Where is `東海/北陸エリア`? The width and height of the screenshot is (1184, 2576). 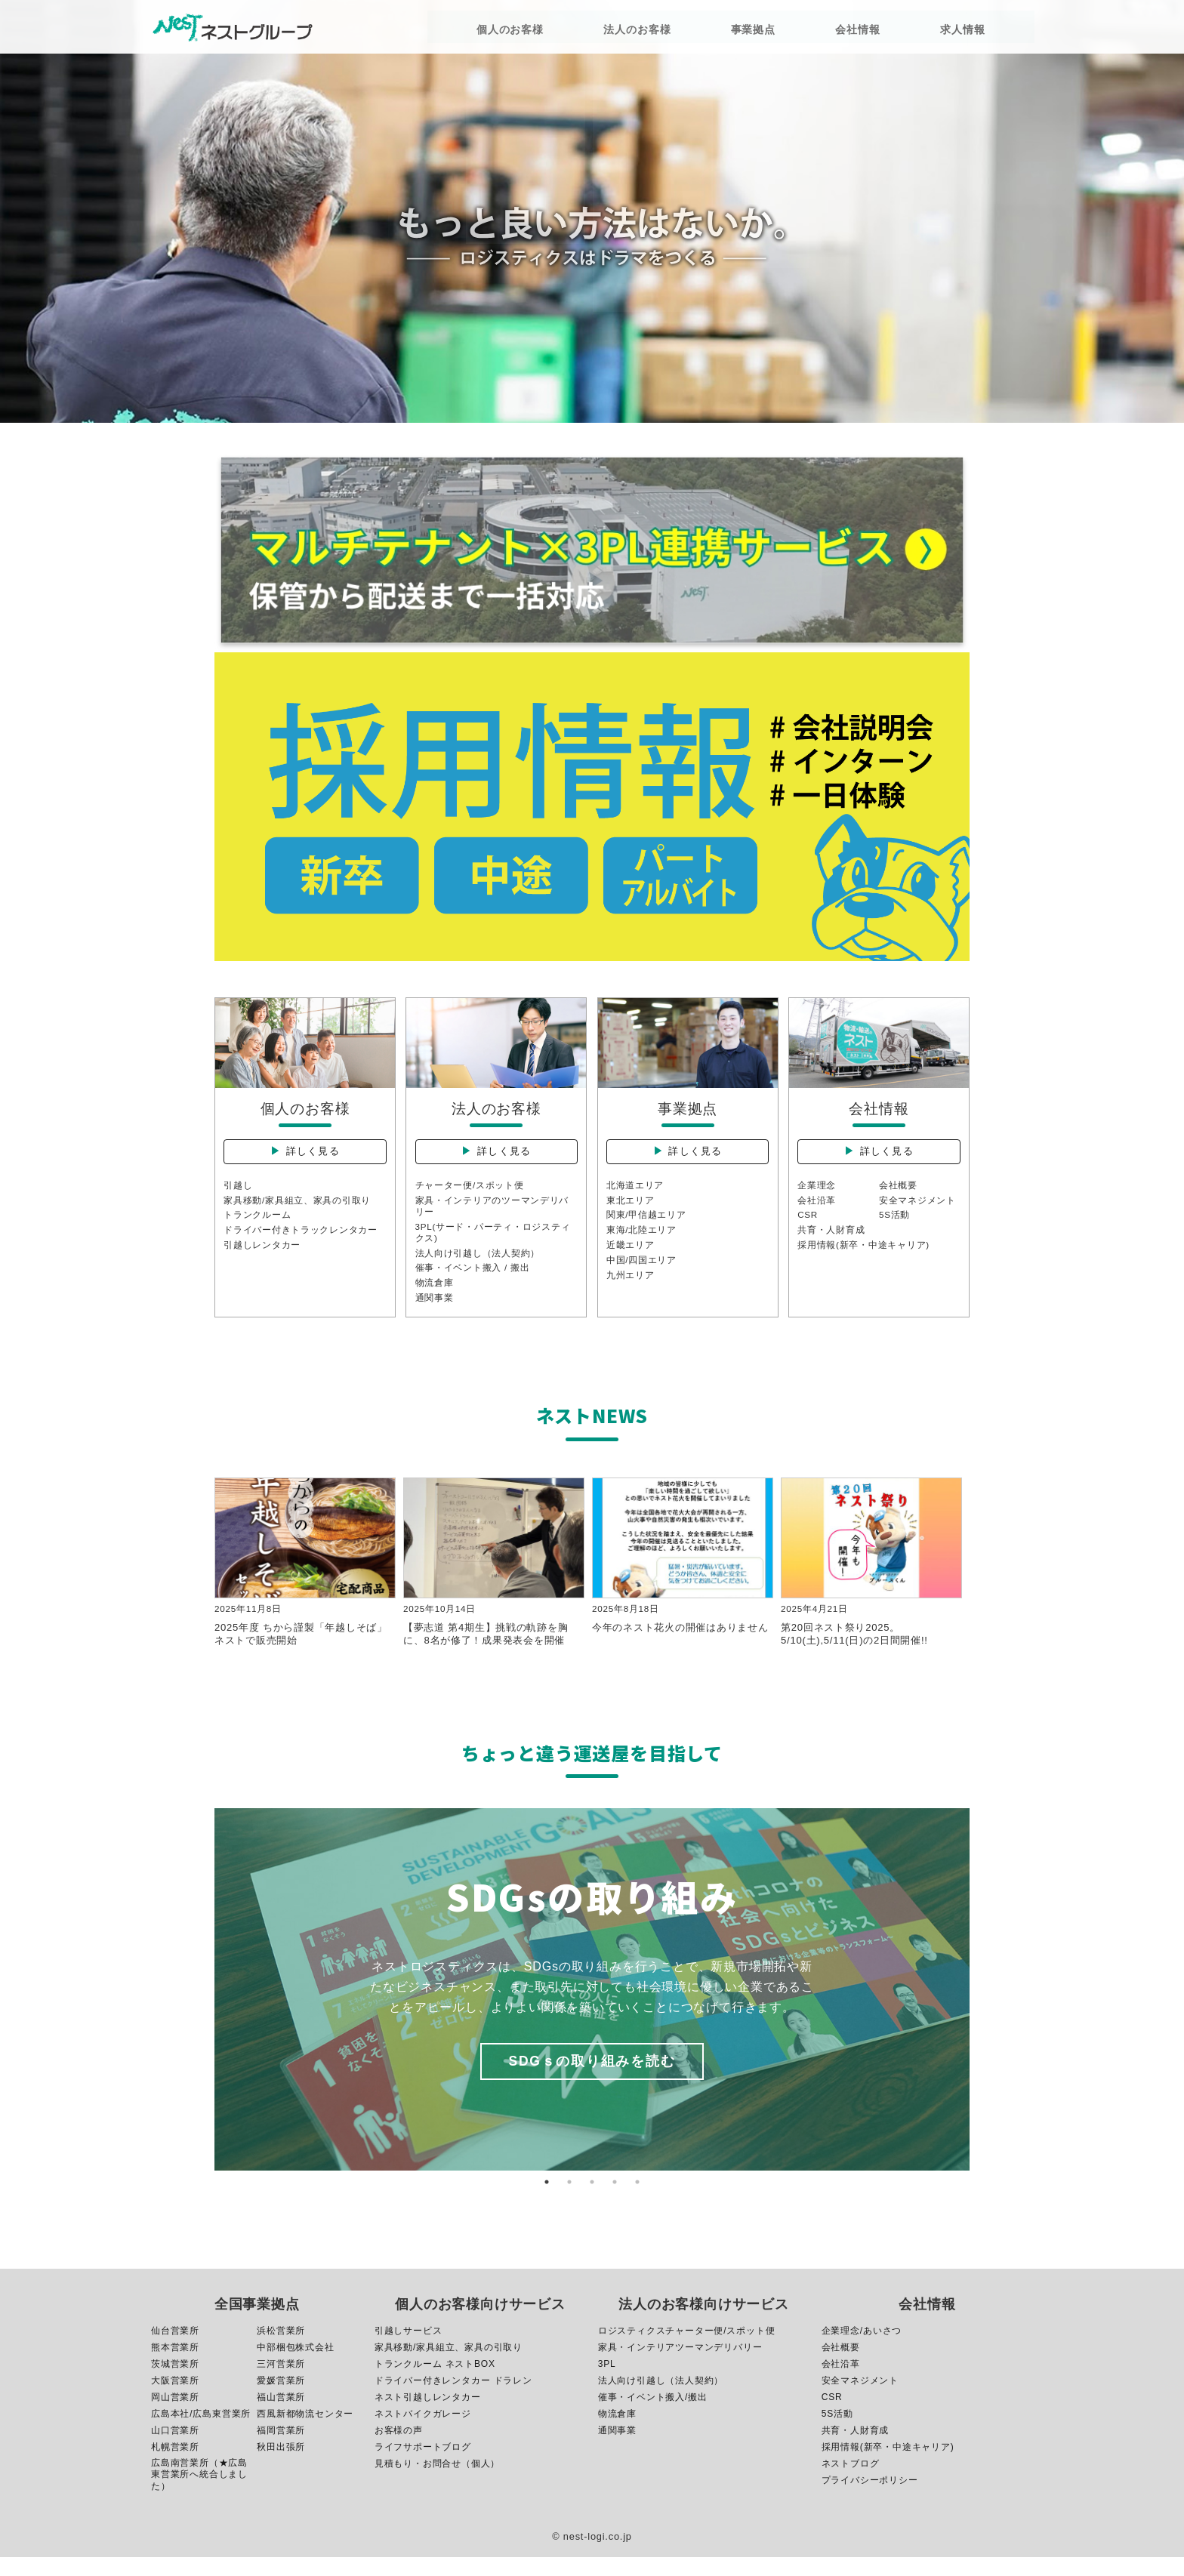 東海/北陸エリア is located at coordinates (641, 1241).